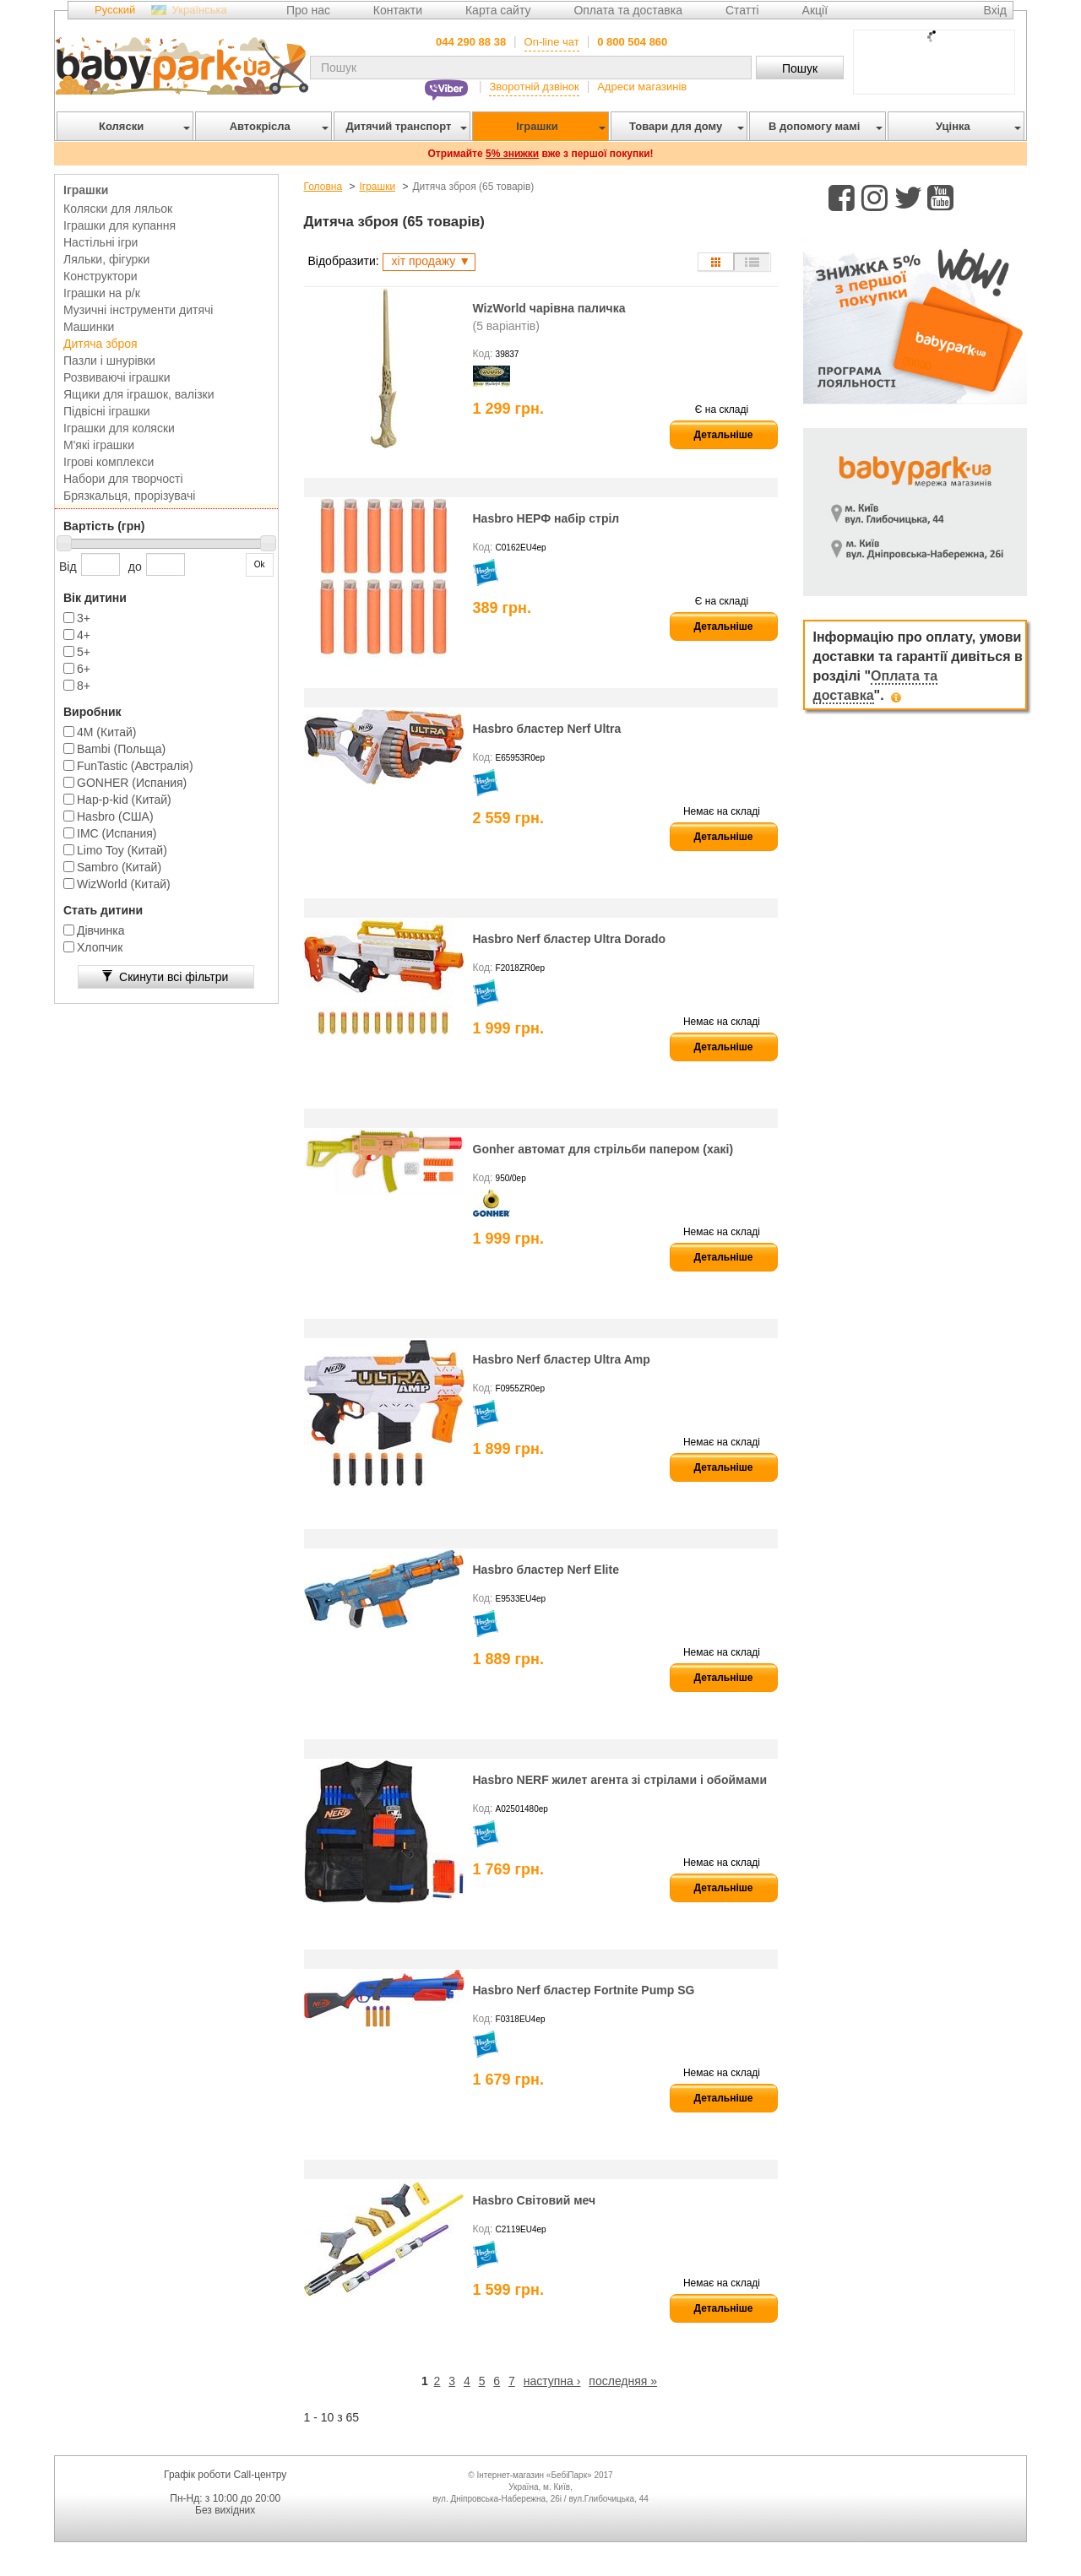 This screenshot has height=2576, width=1081. I want to click on Іграшки, so click(558, 126).